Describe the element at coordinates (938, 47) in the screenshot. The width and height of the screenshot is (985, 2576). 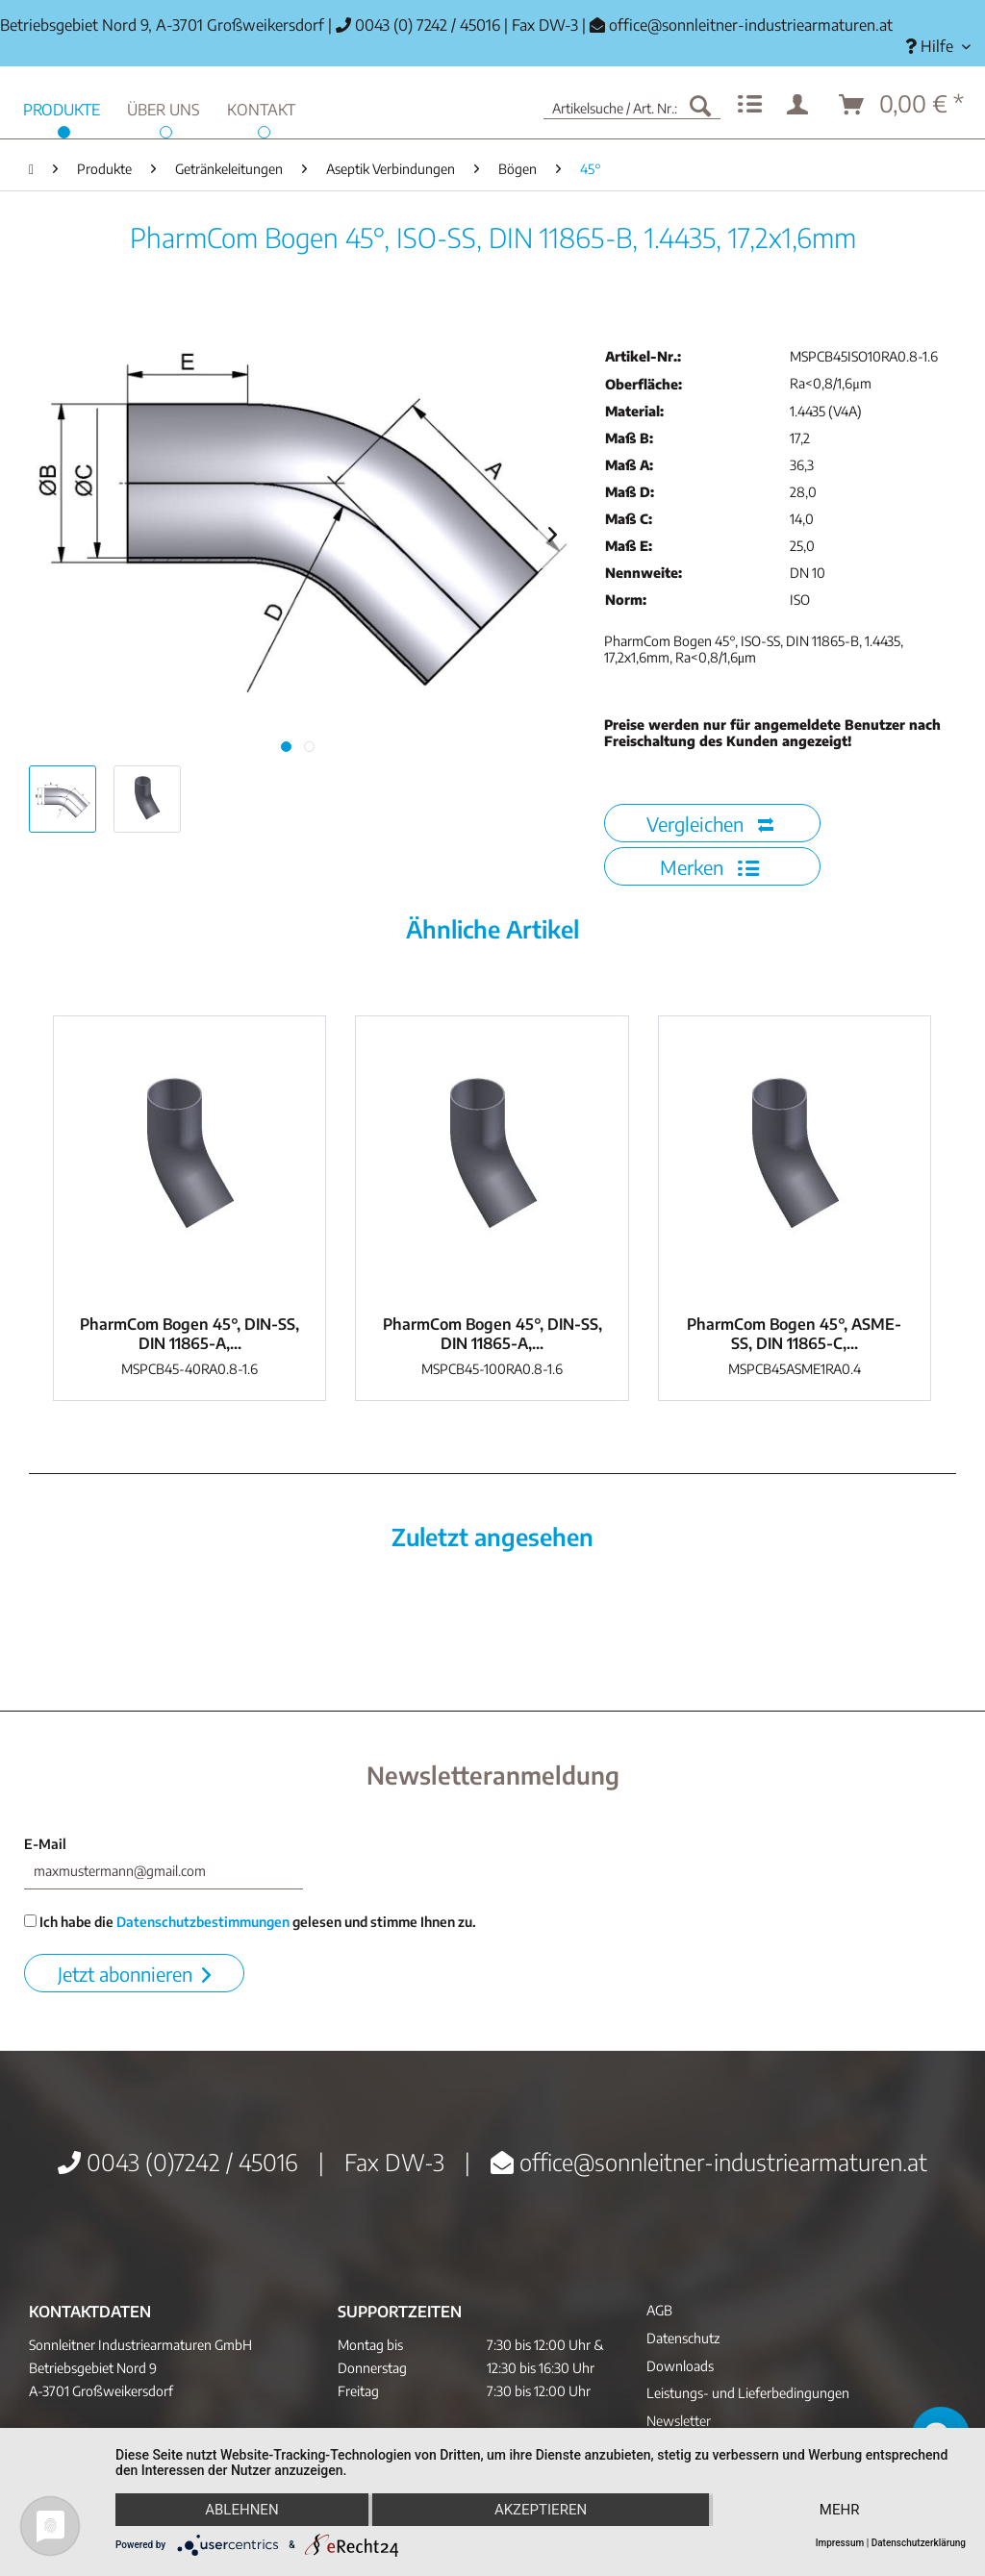
I see `[menuitem]` at that location.